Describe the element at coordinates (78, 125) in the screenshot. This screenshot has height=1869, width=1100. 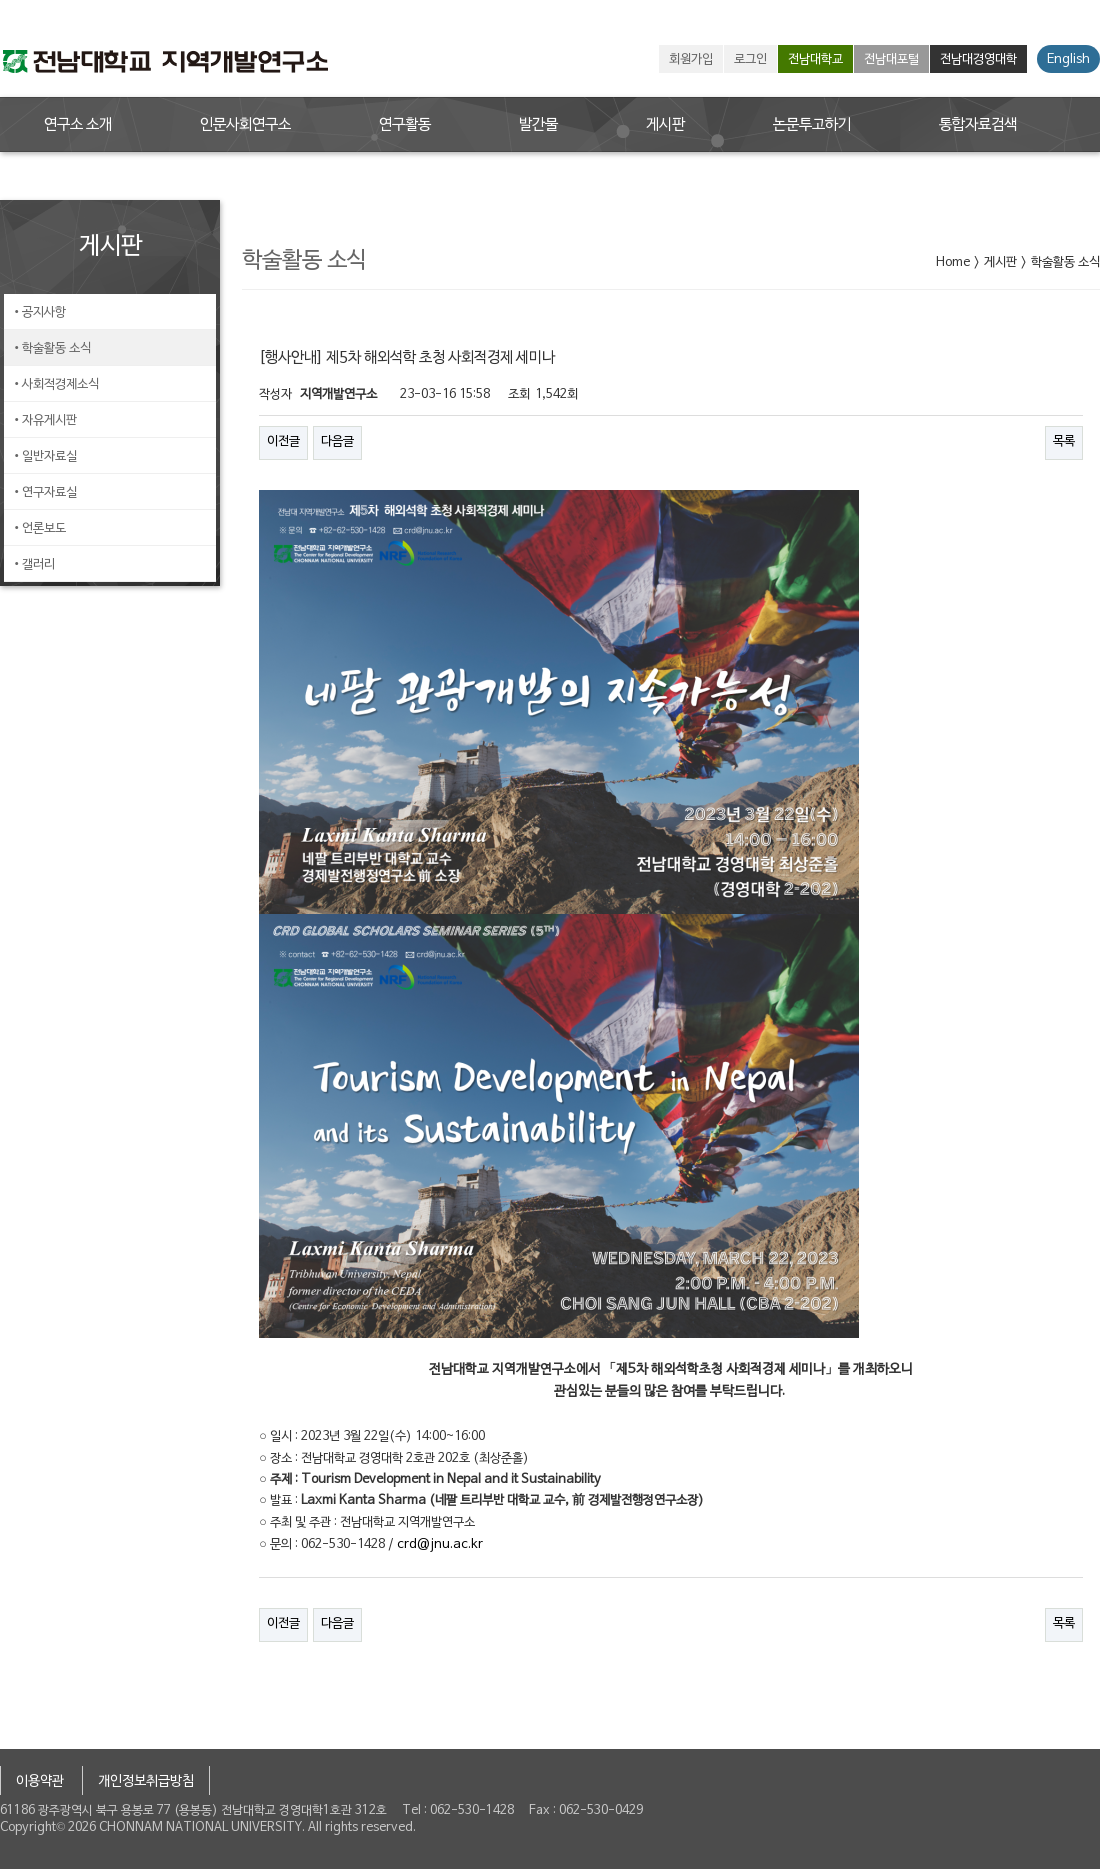
I see `연구소 소개` at that location.